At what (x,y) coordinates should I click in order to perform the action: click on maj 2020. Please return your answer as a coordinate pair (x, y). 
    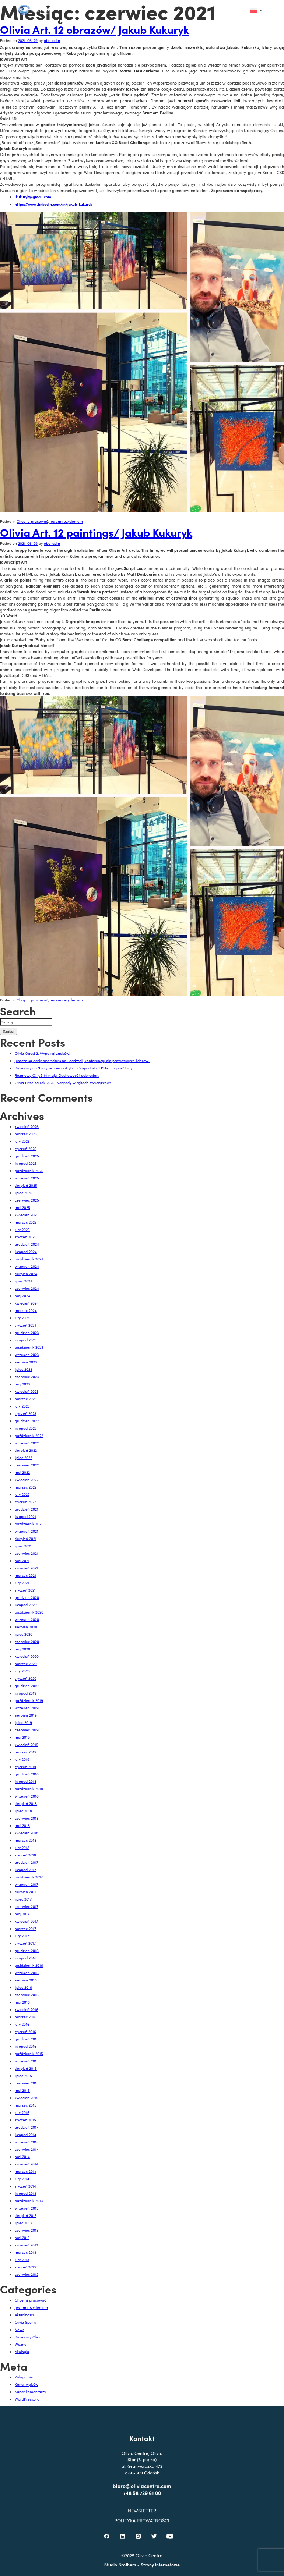
    Looking at the image, I should click on (22, 1648).